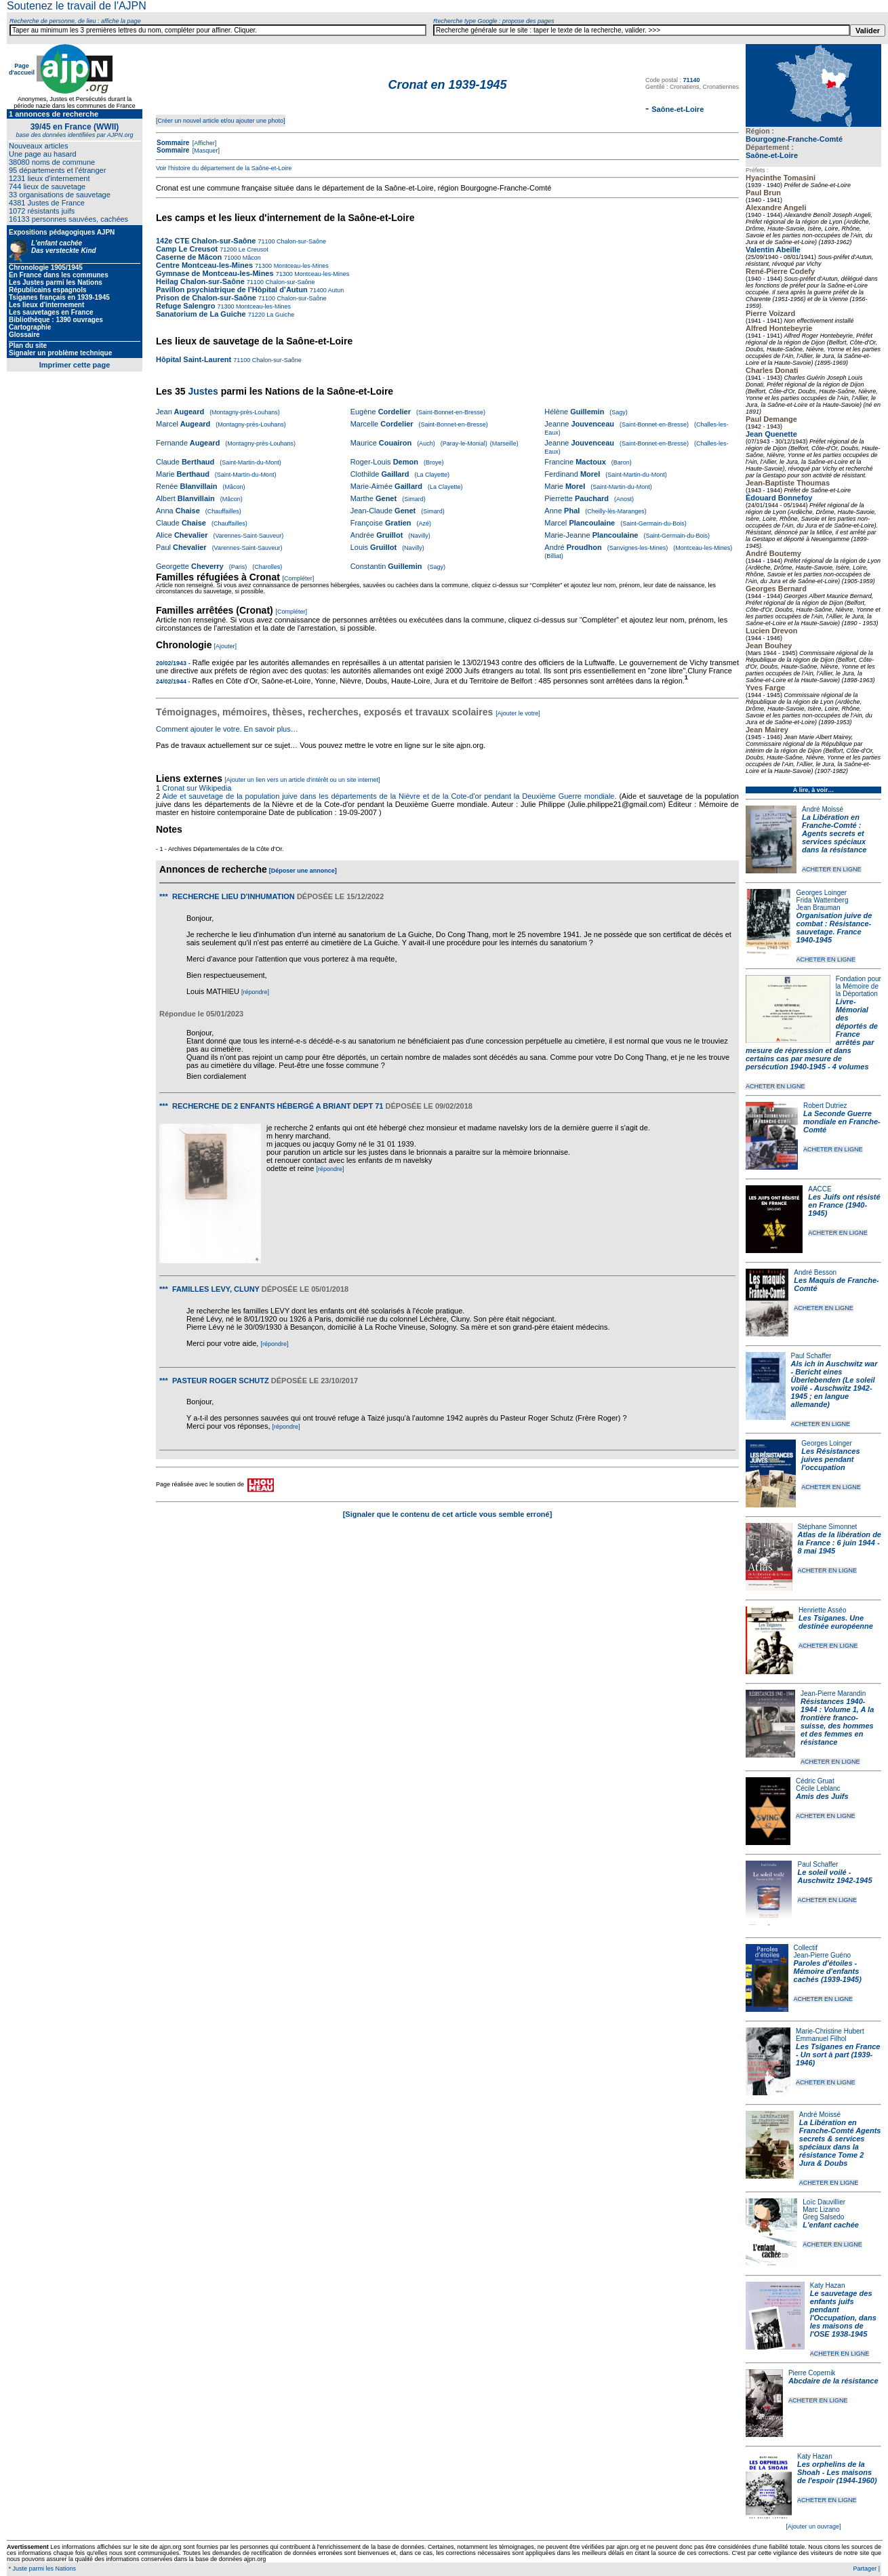 This screenshot has height=2576, width=888. I want to click on Prison de Chalon-sur-Saône, so click(206, 298).